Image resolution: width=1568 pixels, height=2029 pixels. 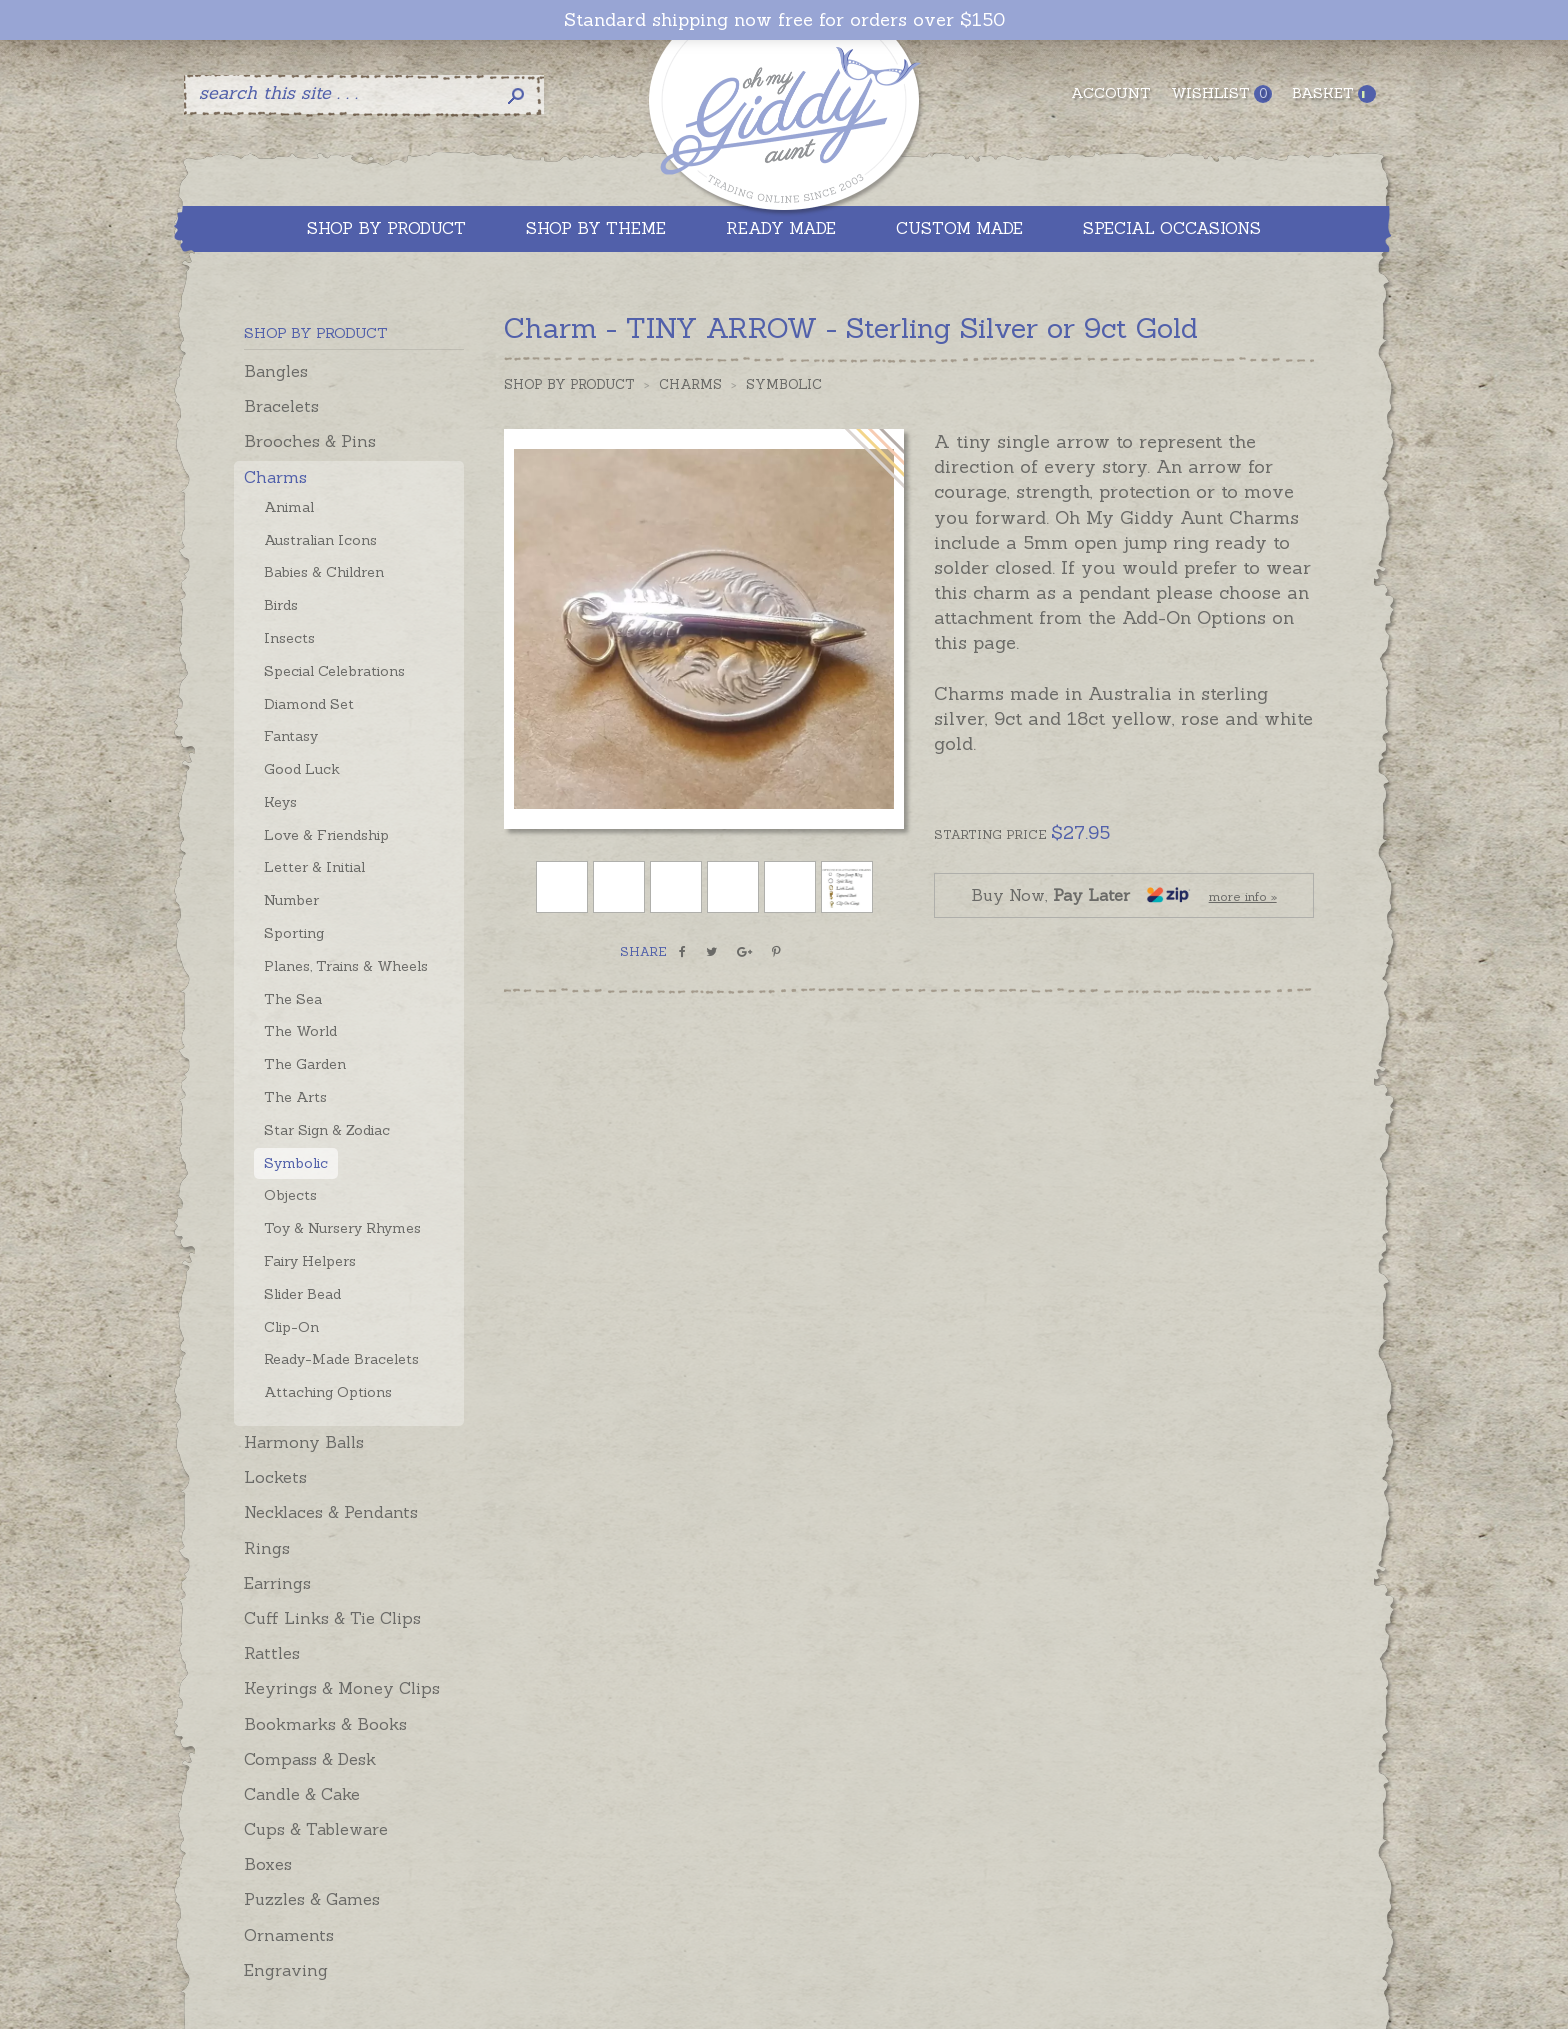 What do you see at coordinates (1334, 93) in the screenshot?
I see `Basket` at bounding box center [1334, 93].